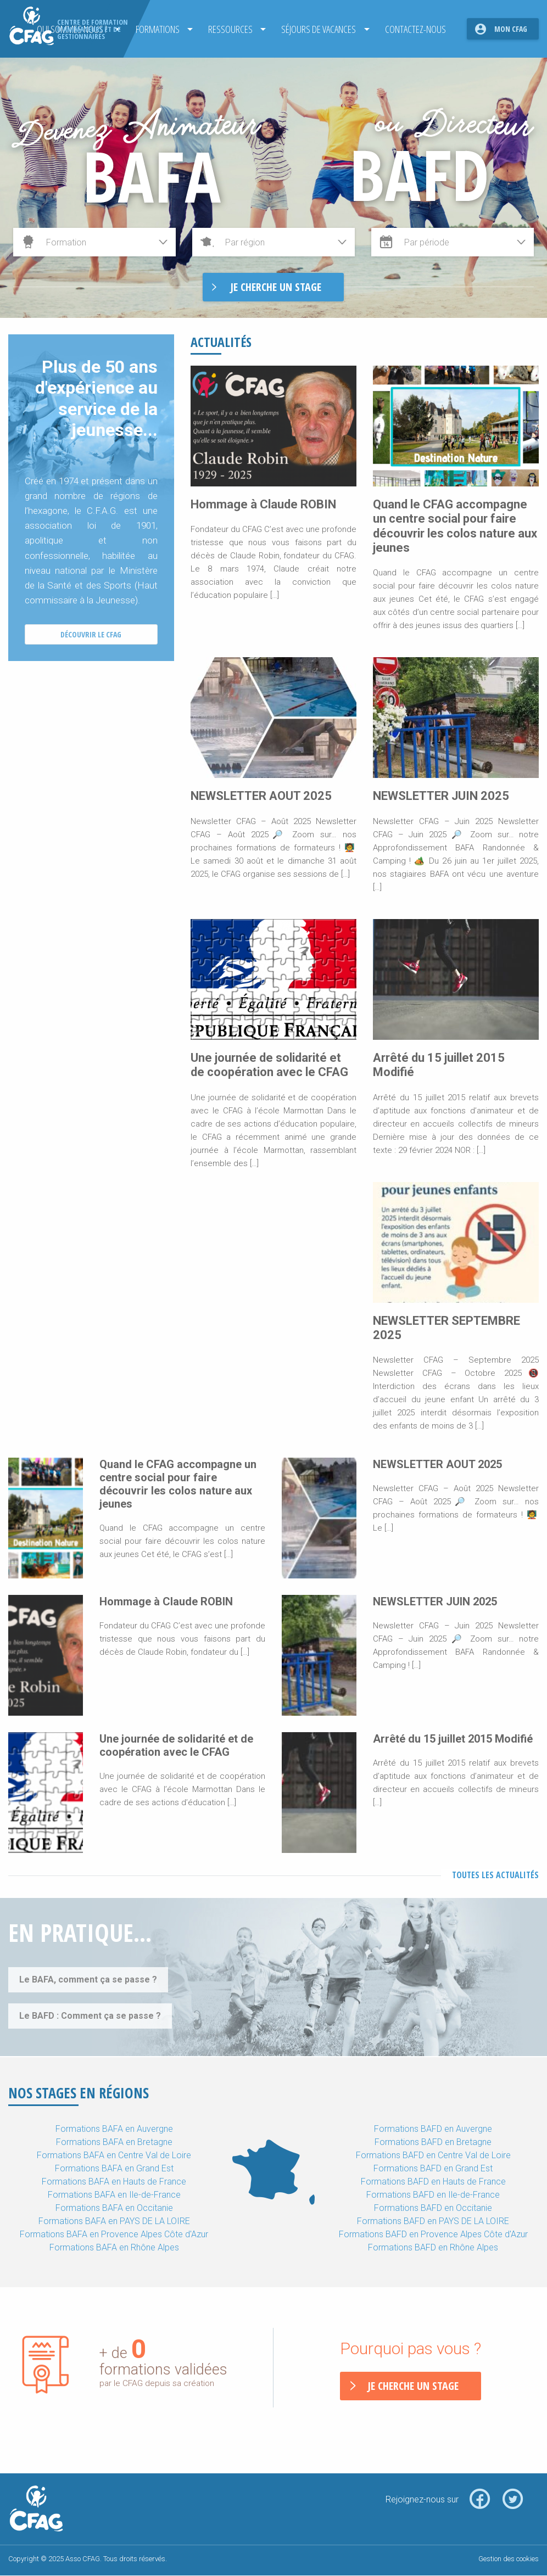  I want to click on Formations BAFA en Ile-de-France, so click(114, 2194).